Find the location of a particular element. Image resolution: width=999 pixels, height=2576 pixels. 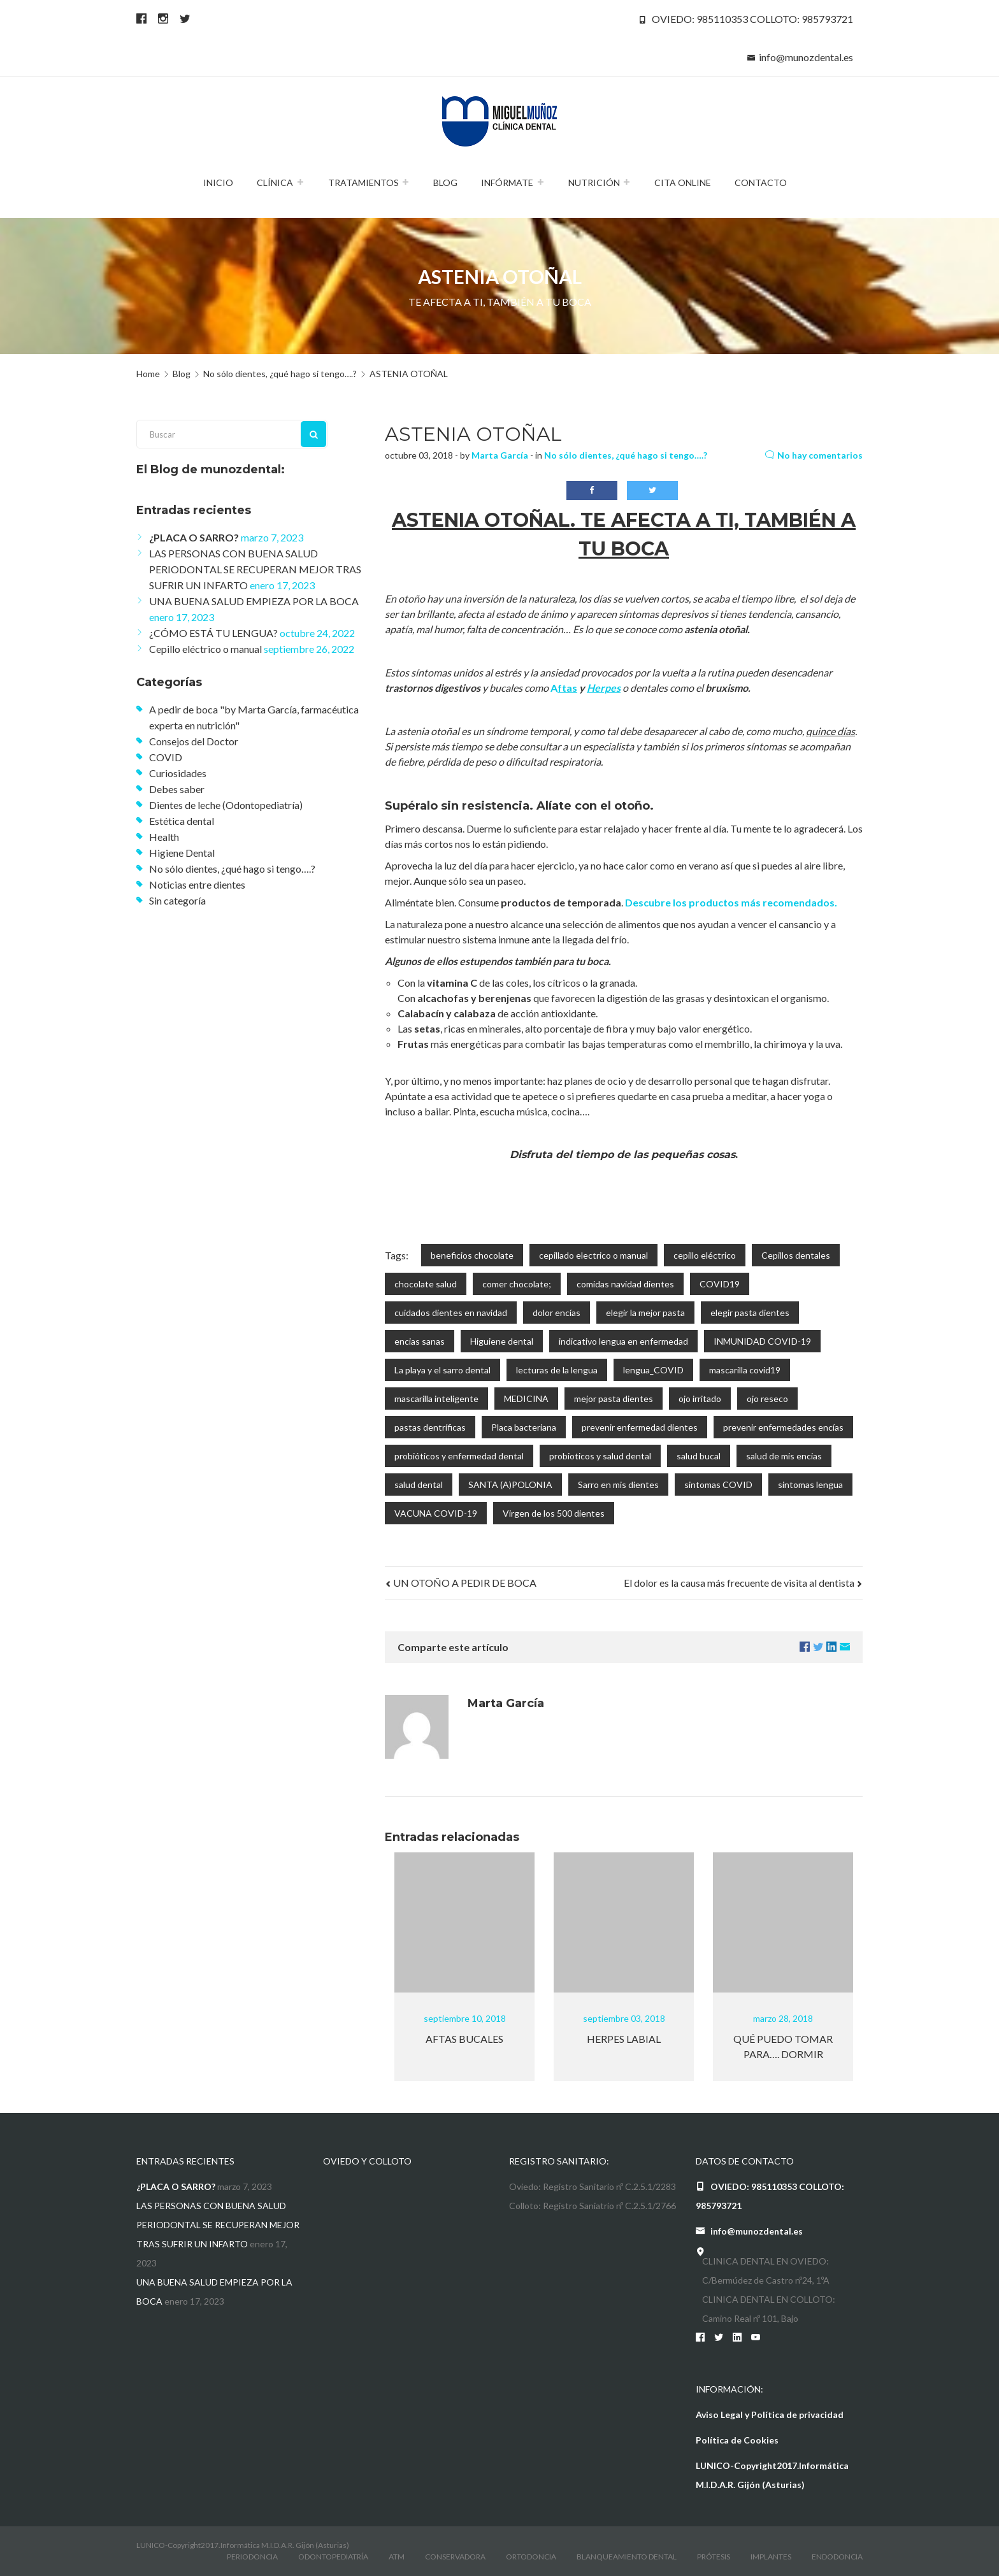

ojo irritado is located at coordinates (700, 1398).